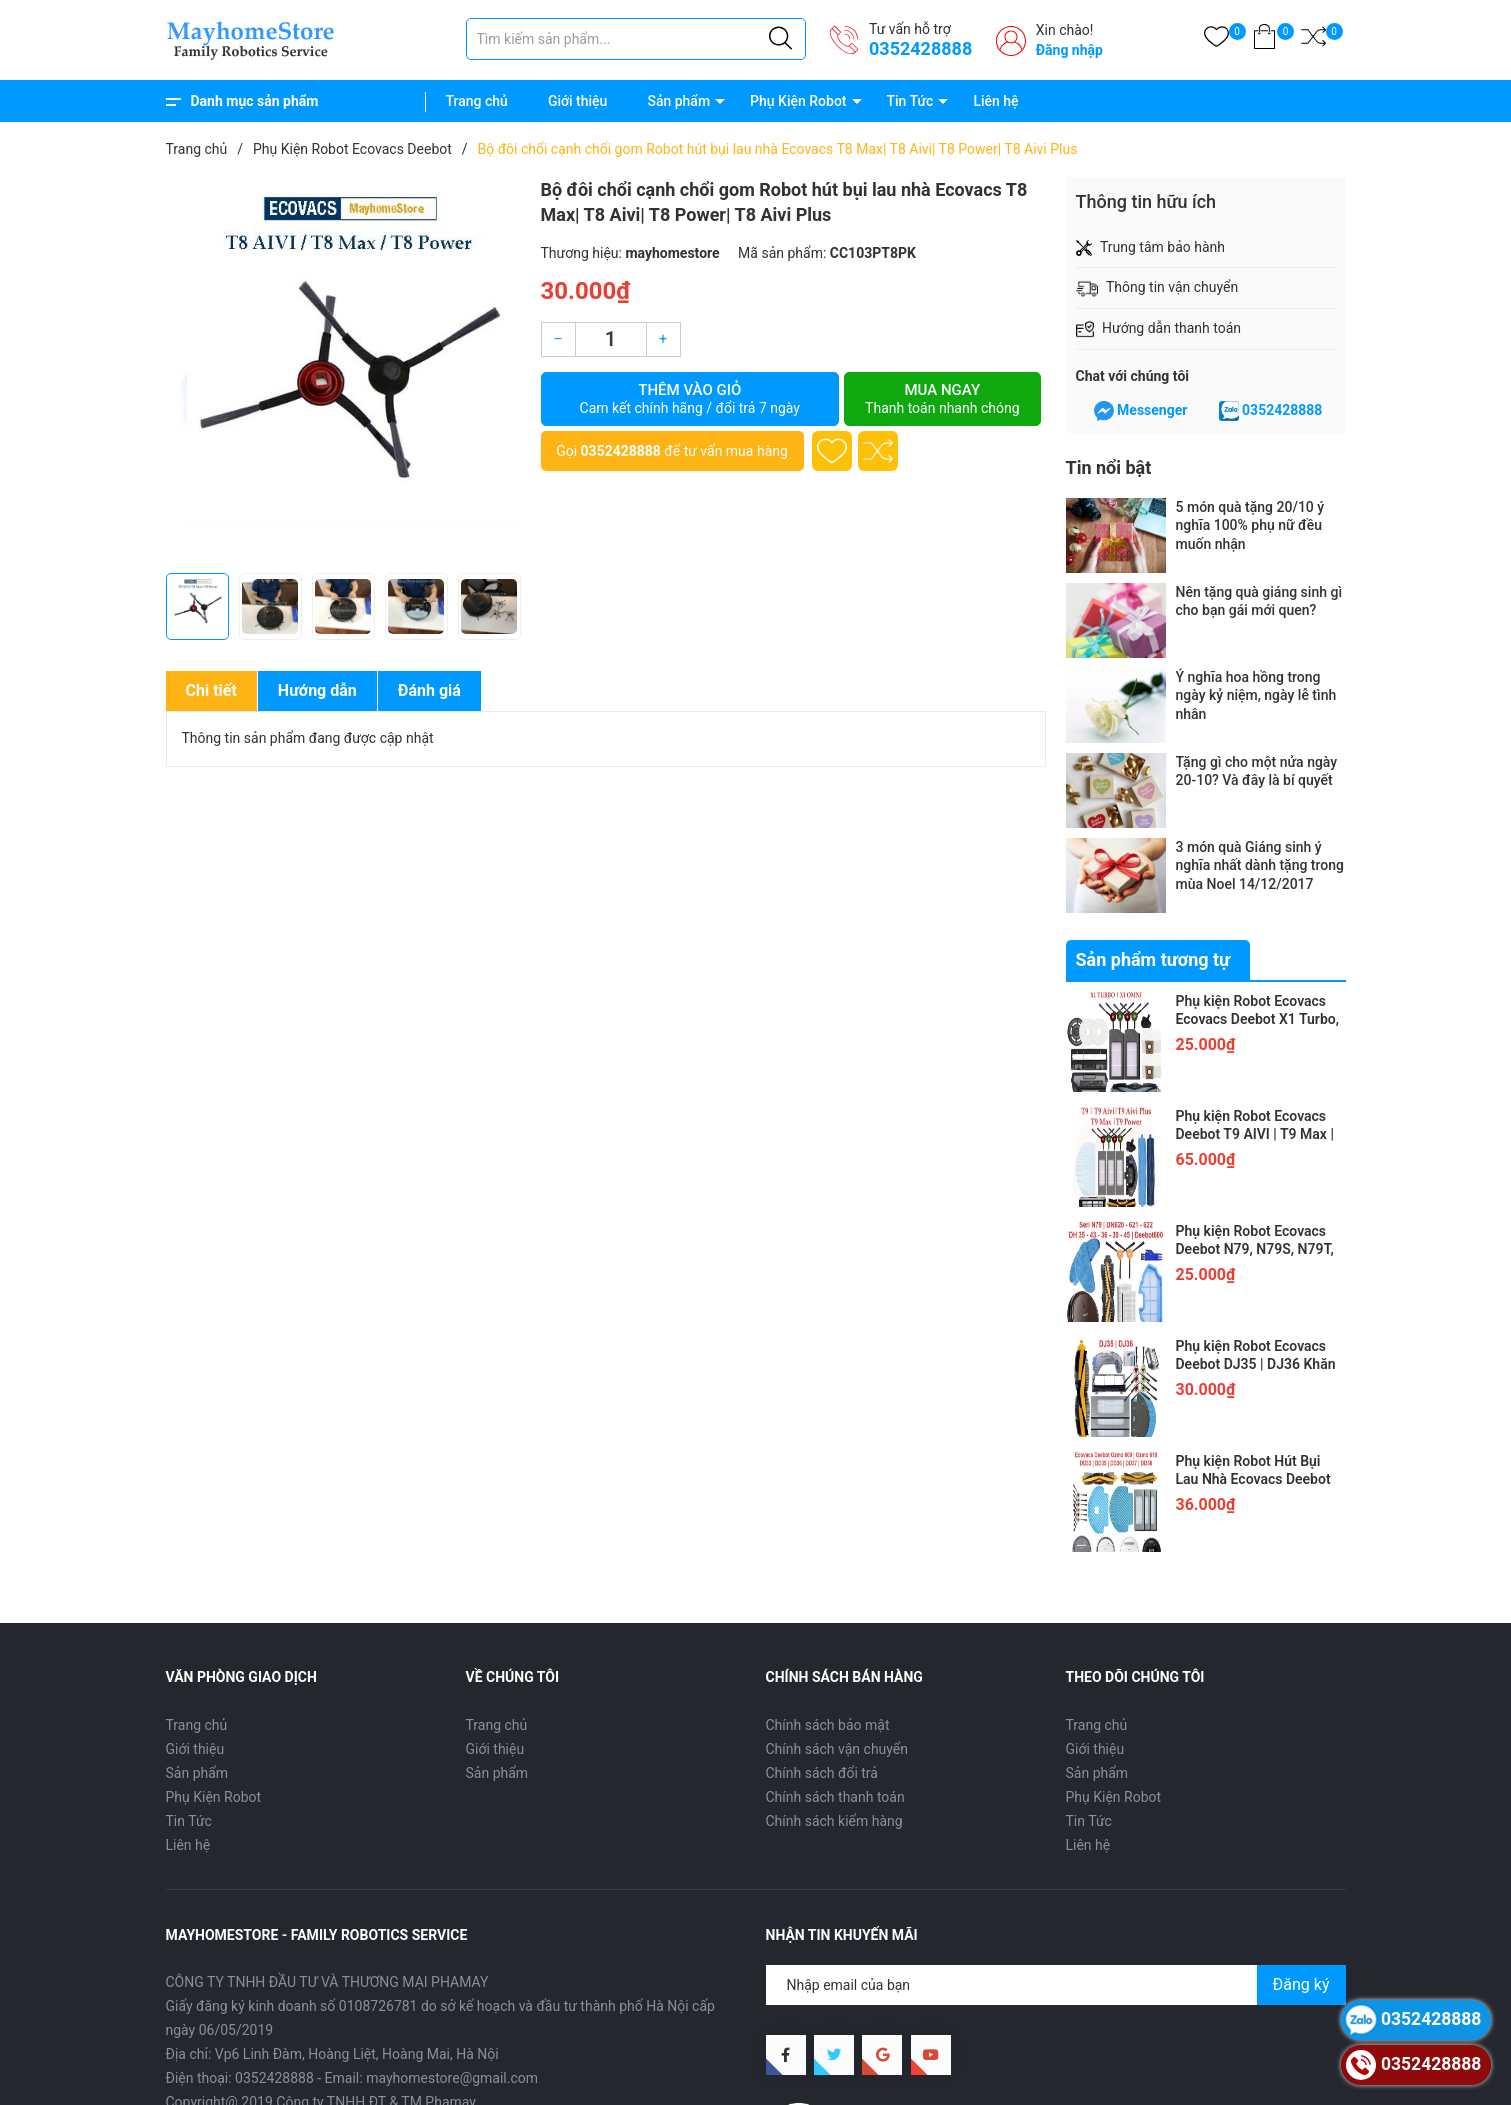 This screenshot has height=2105, width=1511. I want to click on Liên hệ, so click(995, 101).